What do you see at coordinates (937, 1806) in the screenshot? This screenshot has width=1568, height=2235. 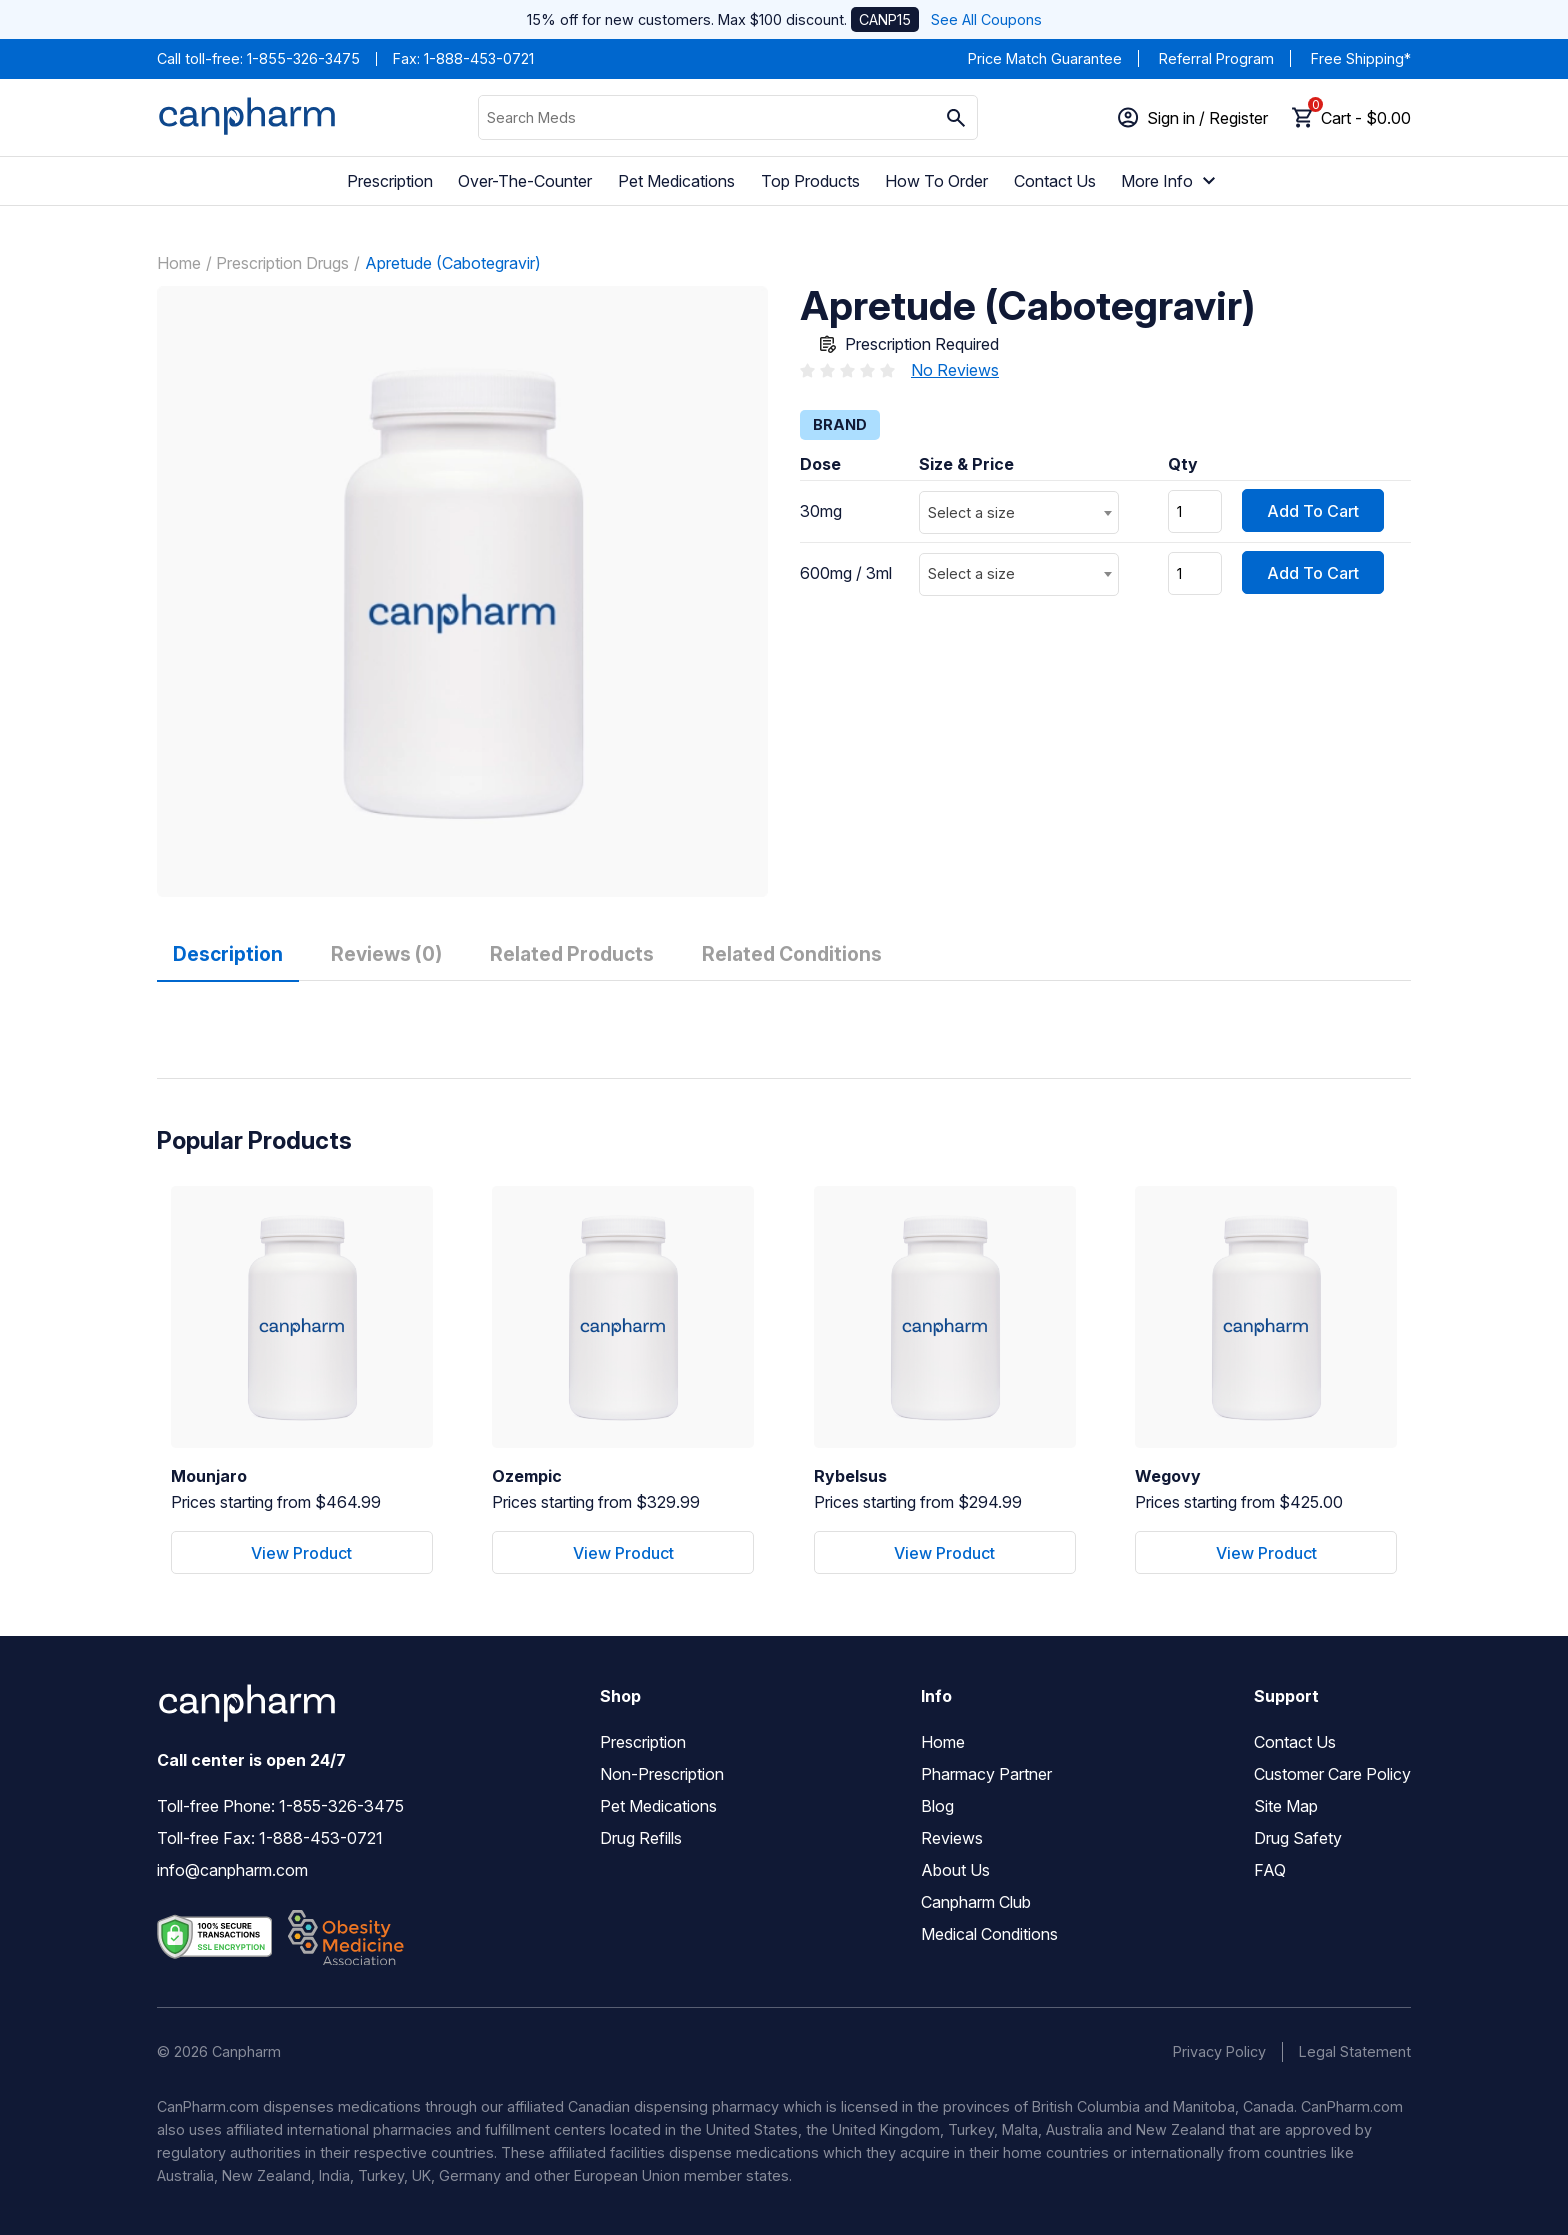 I see `Blog` at bounding box center [937, 1806].